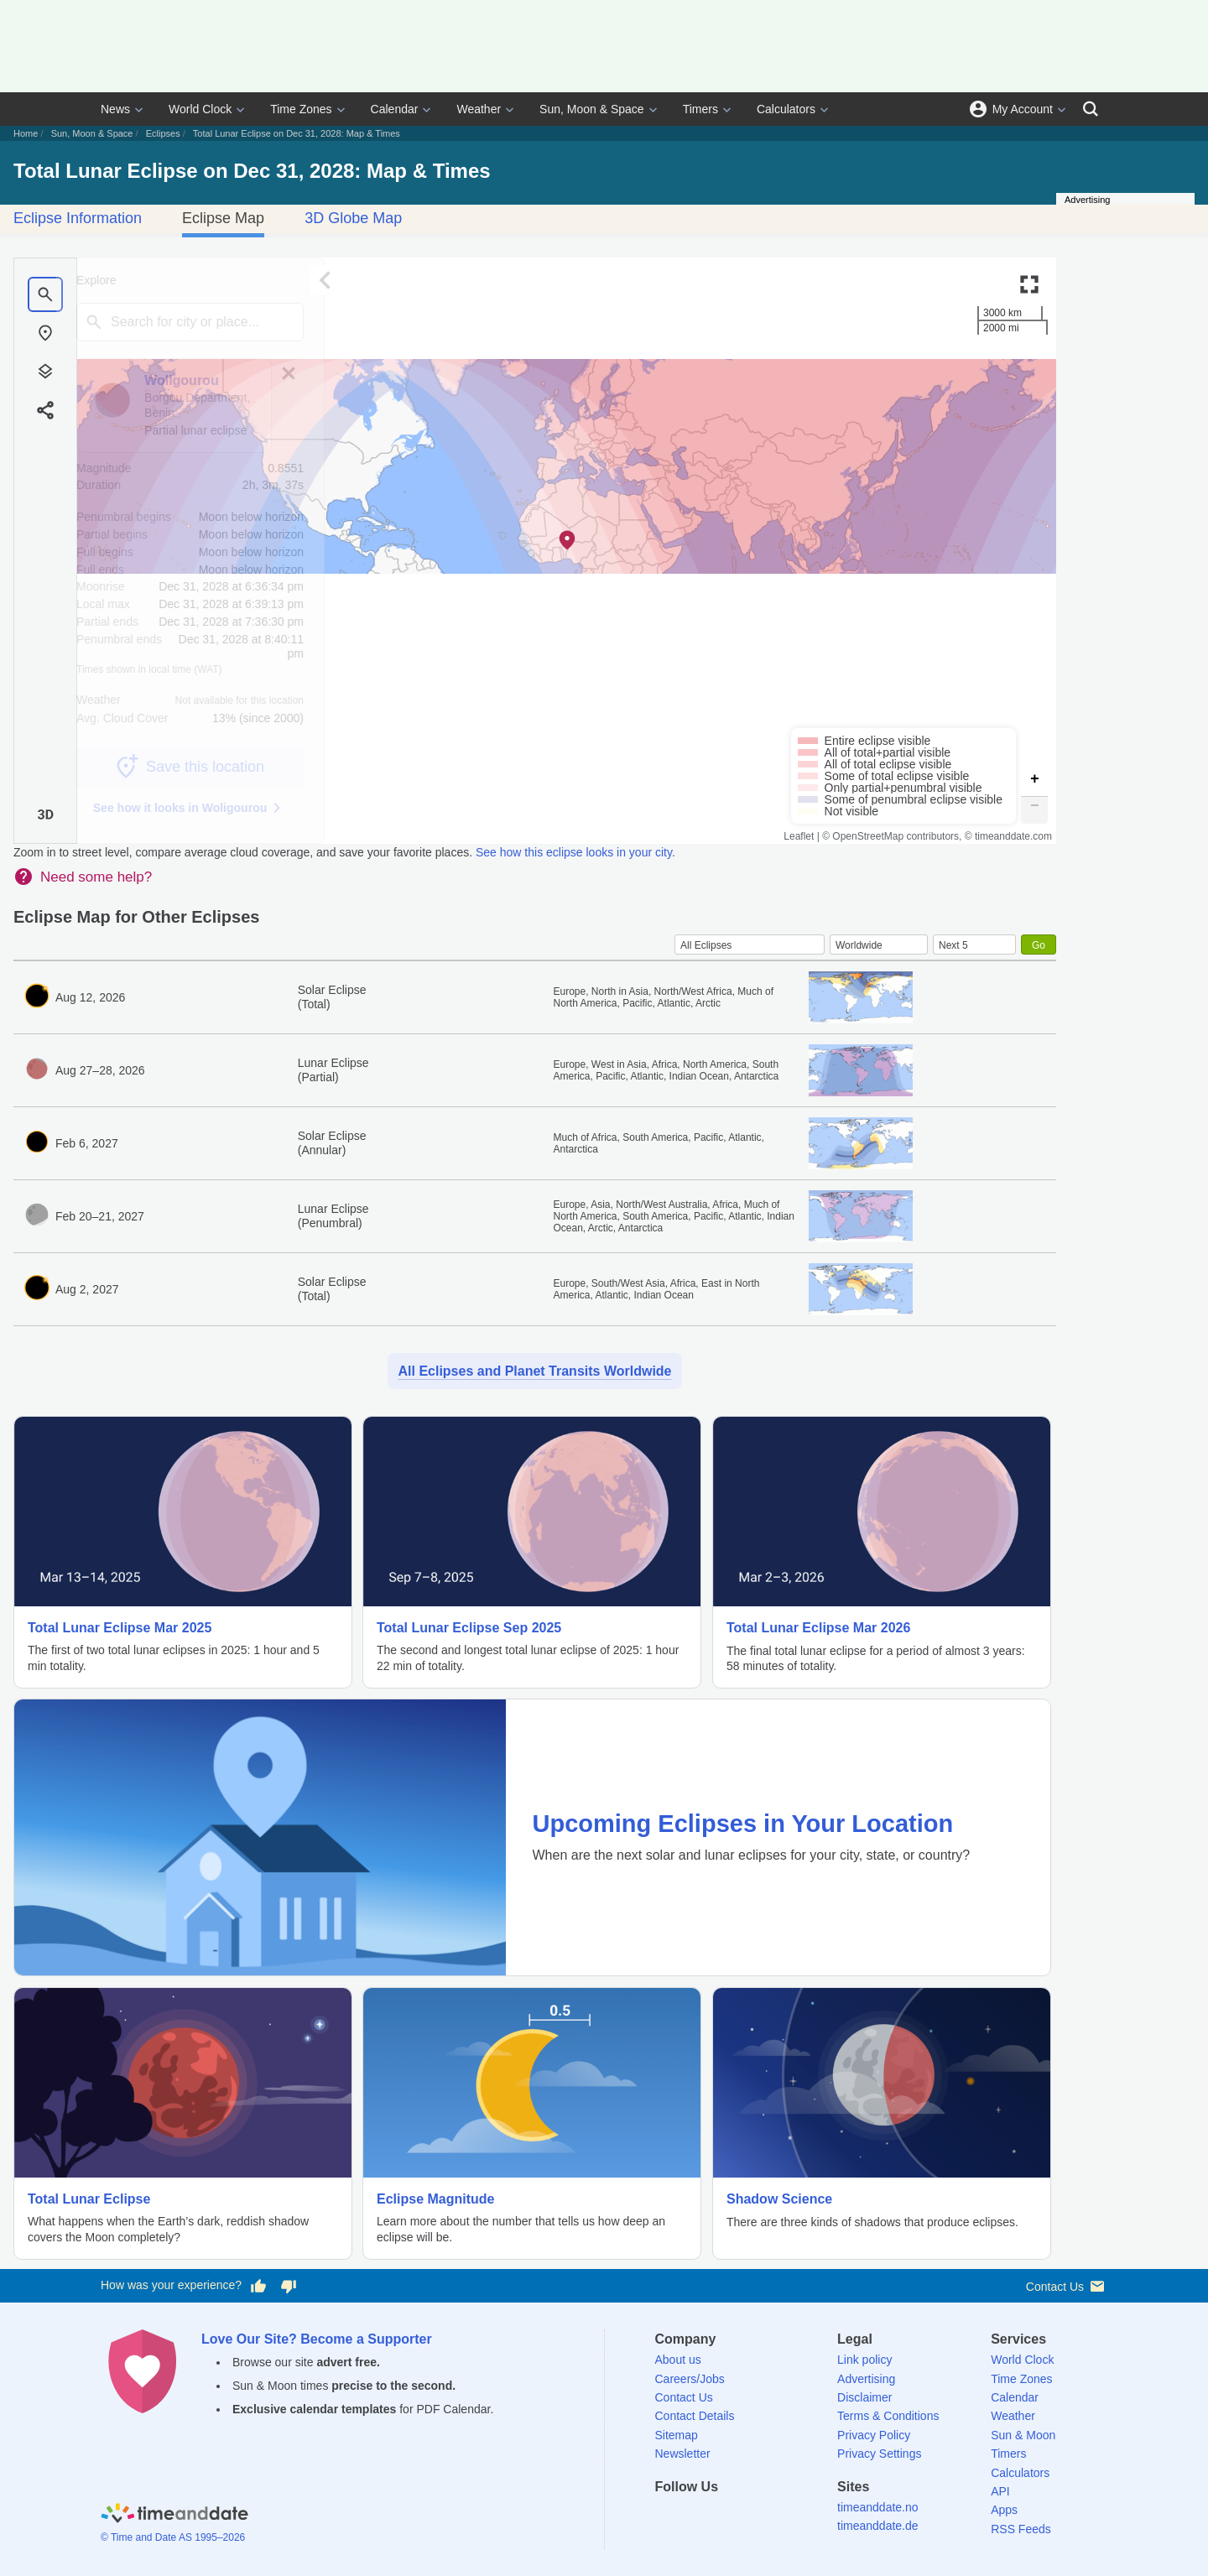 The image size is (1208, 2576). Describe the element at coordinates (683, 2453) in the screenshot. I see `Newsletter` at that location.